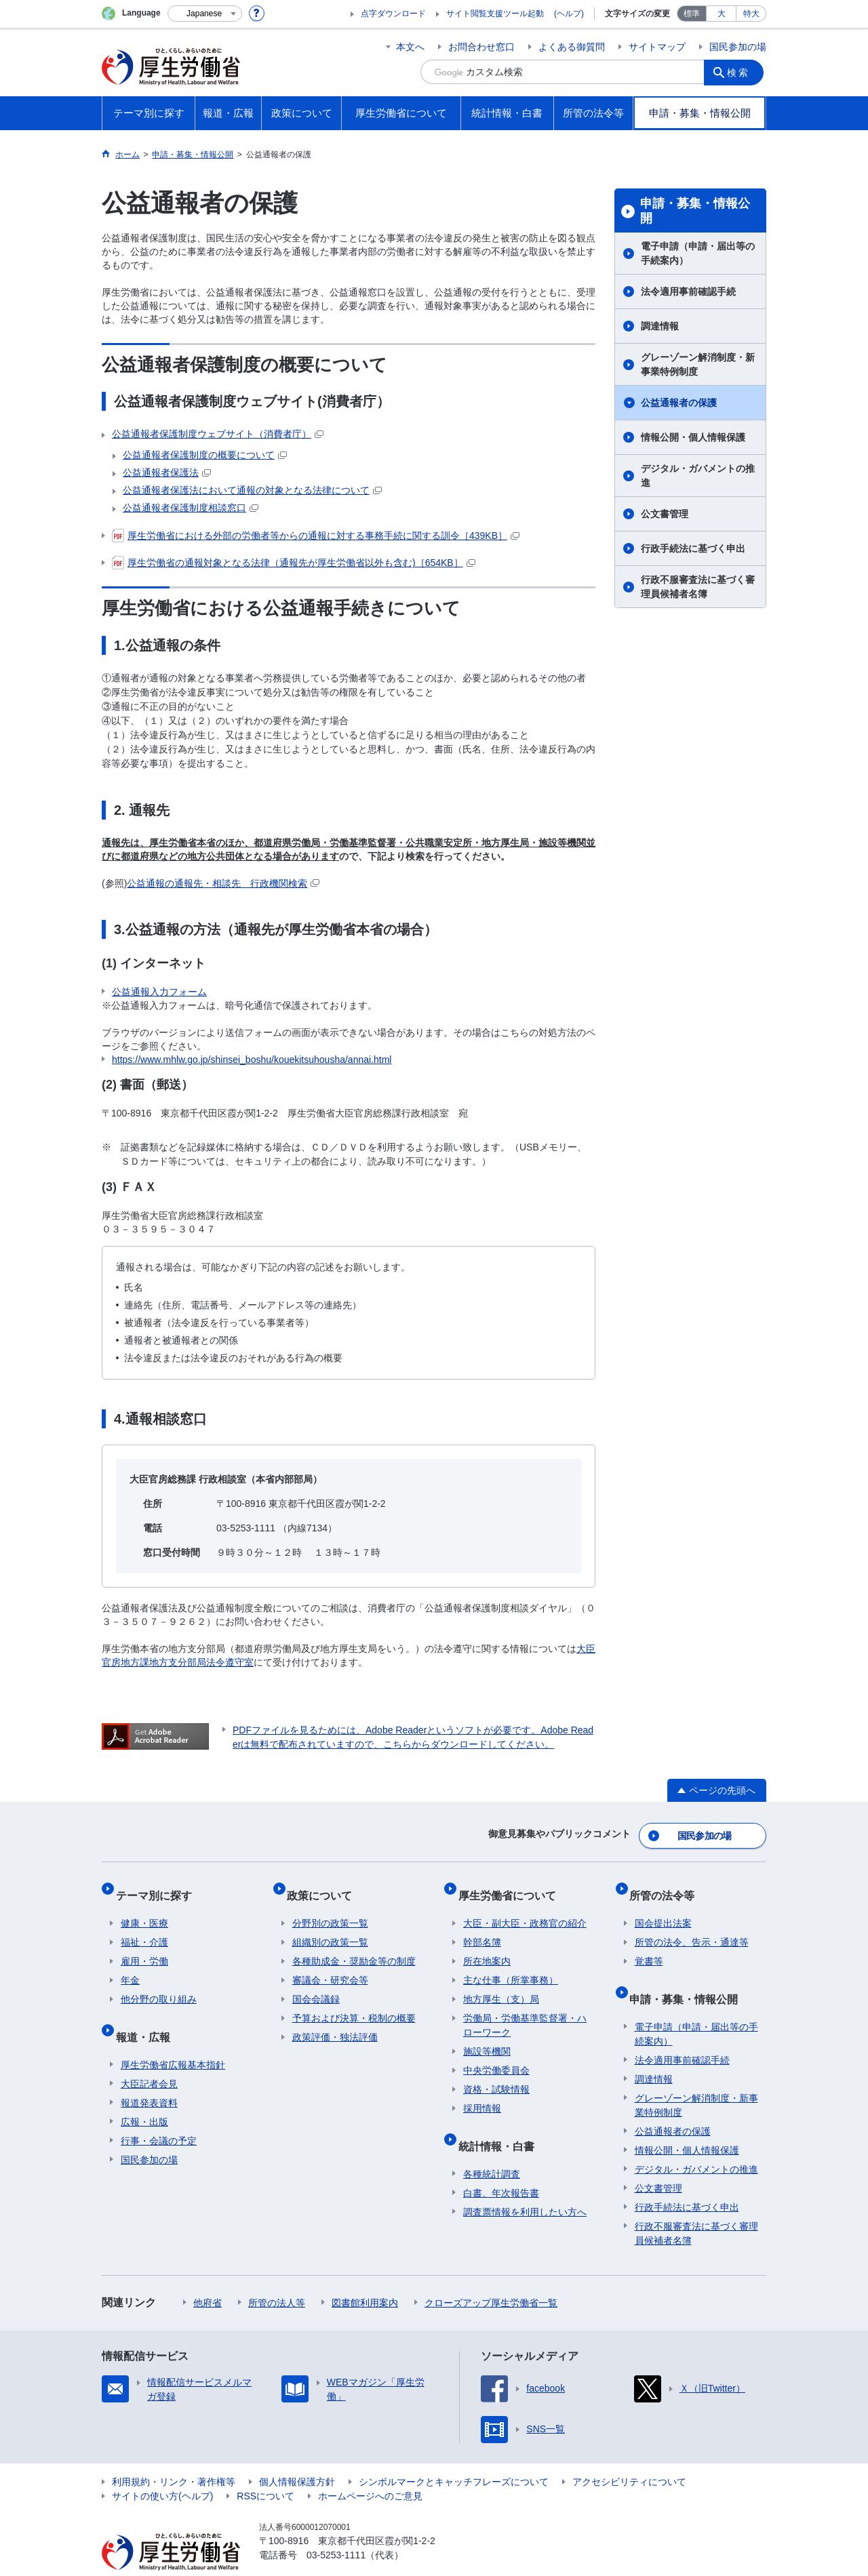  What do you see at coordinates (316, 1984) in the screenshot?
I see `国会会議録` at bounding box center [316, 1984].